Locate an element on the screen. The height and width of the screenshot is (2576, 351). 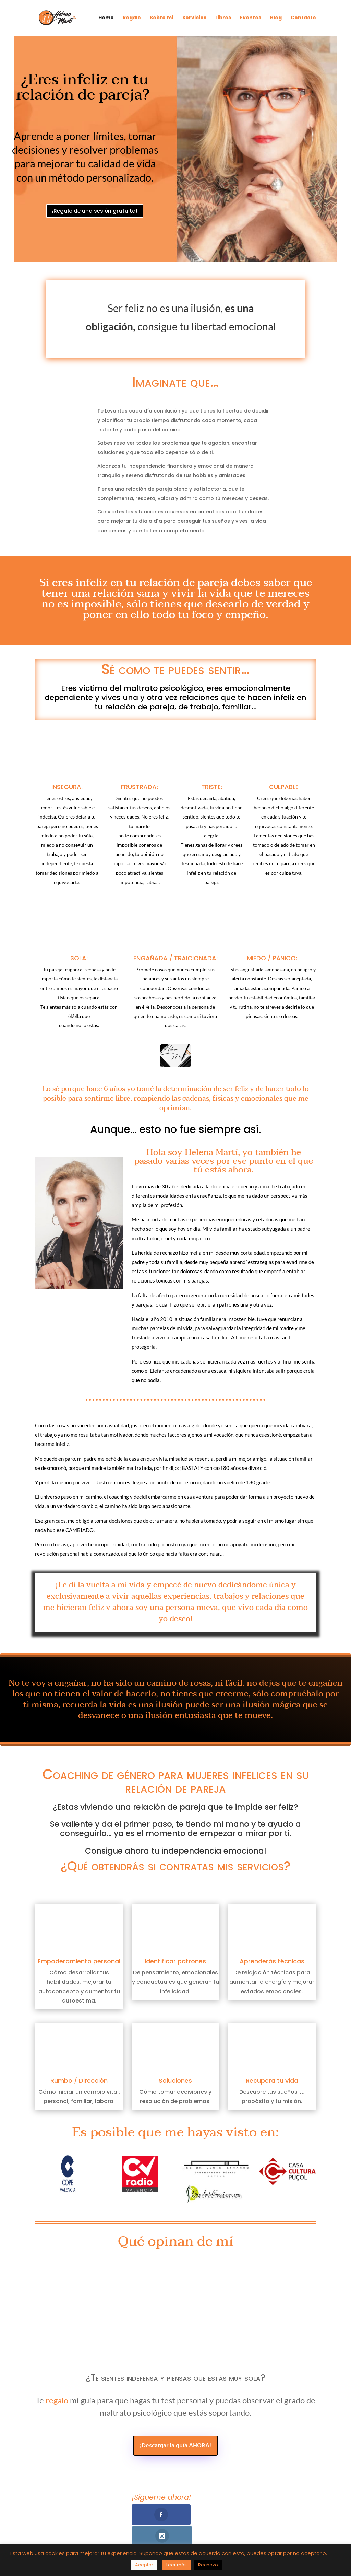
Home is located at coordinates (106, 19).